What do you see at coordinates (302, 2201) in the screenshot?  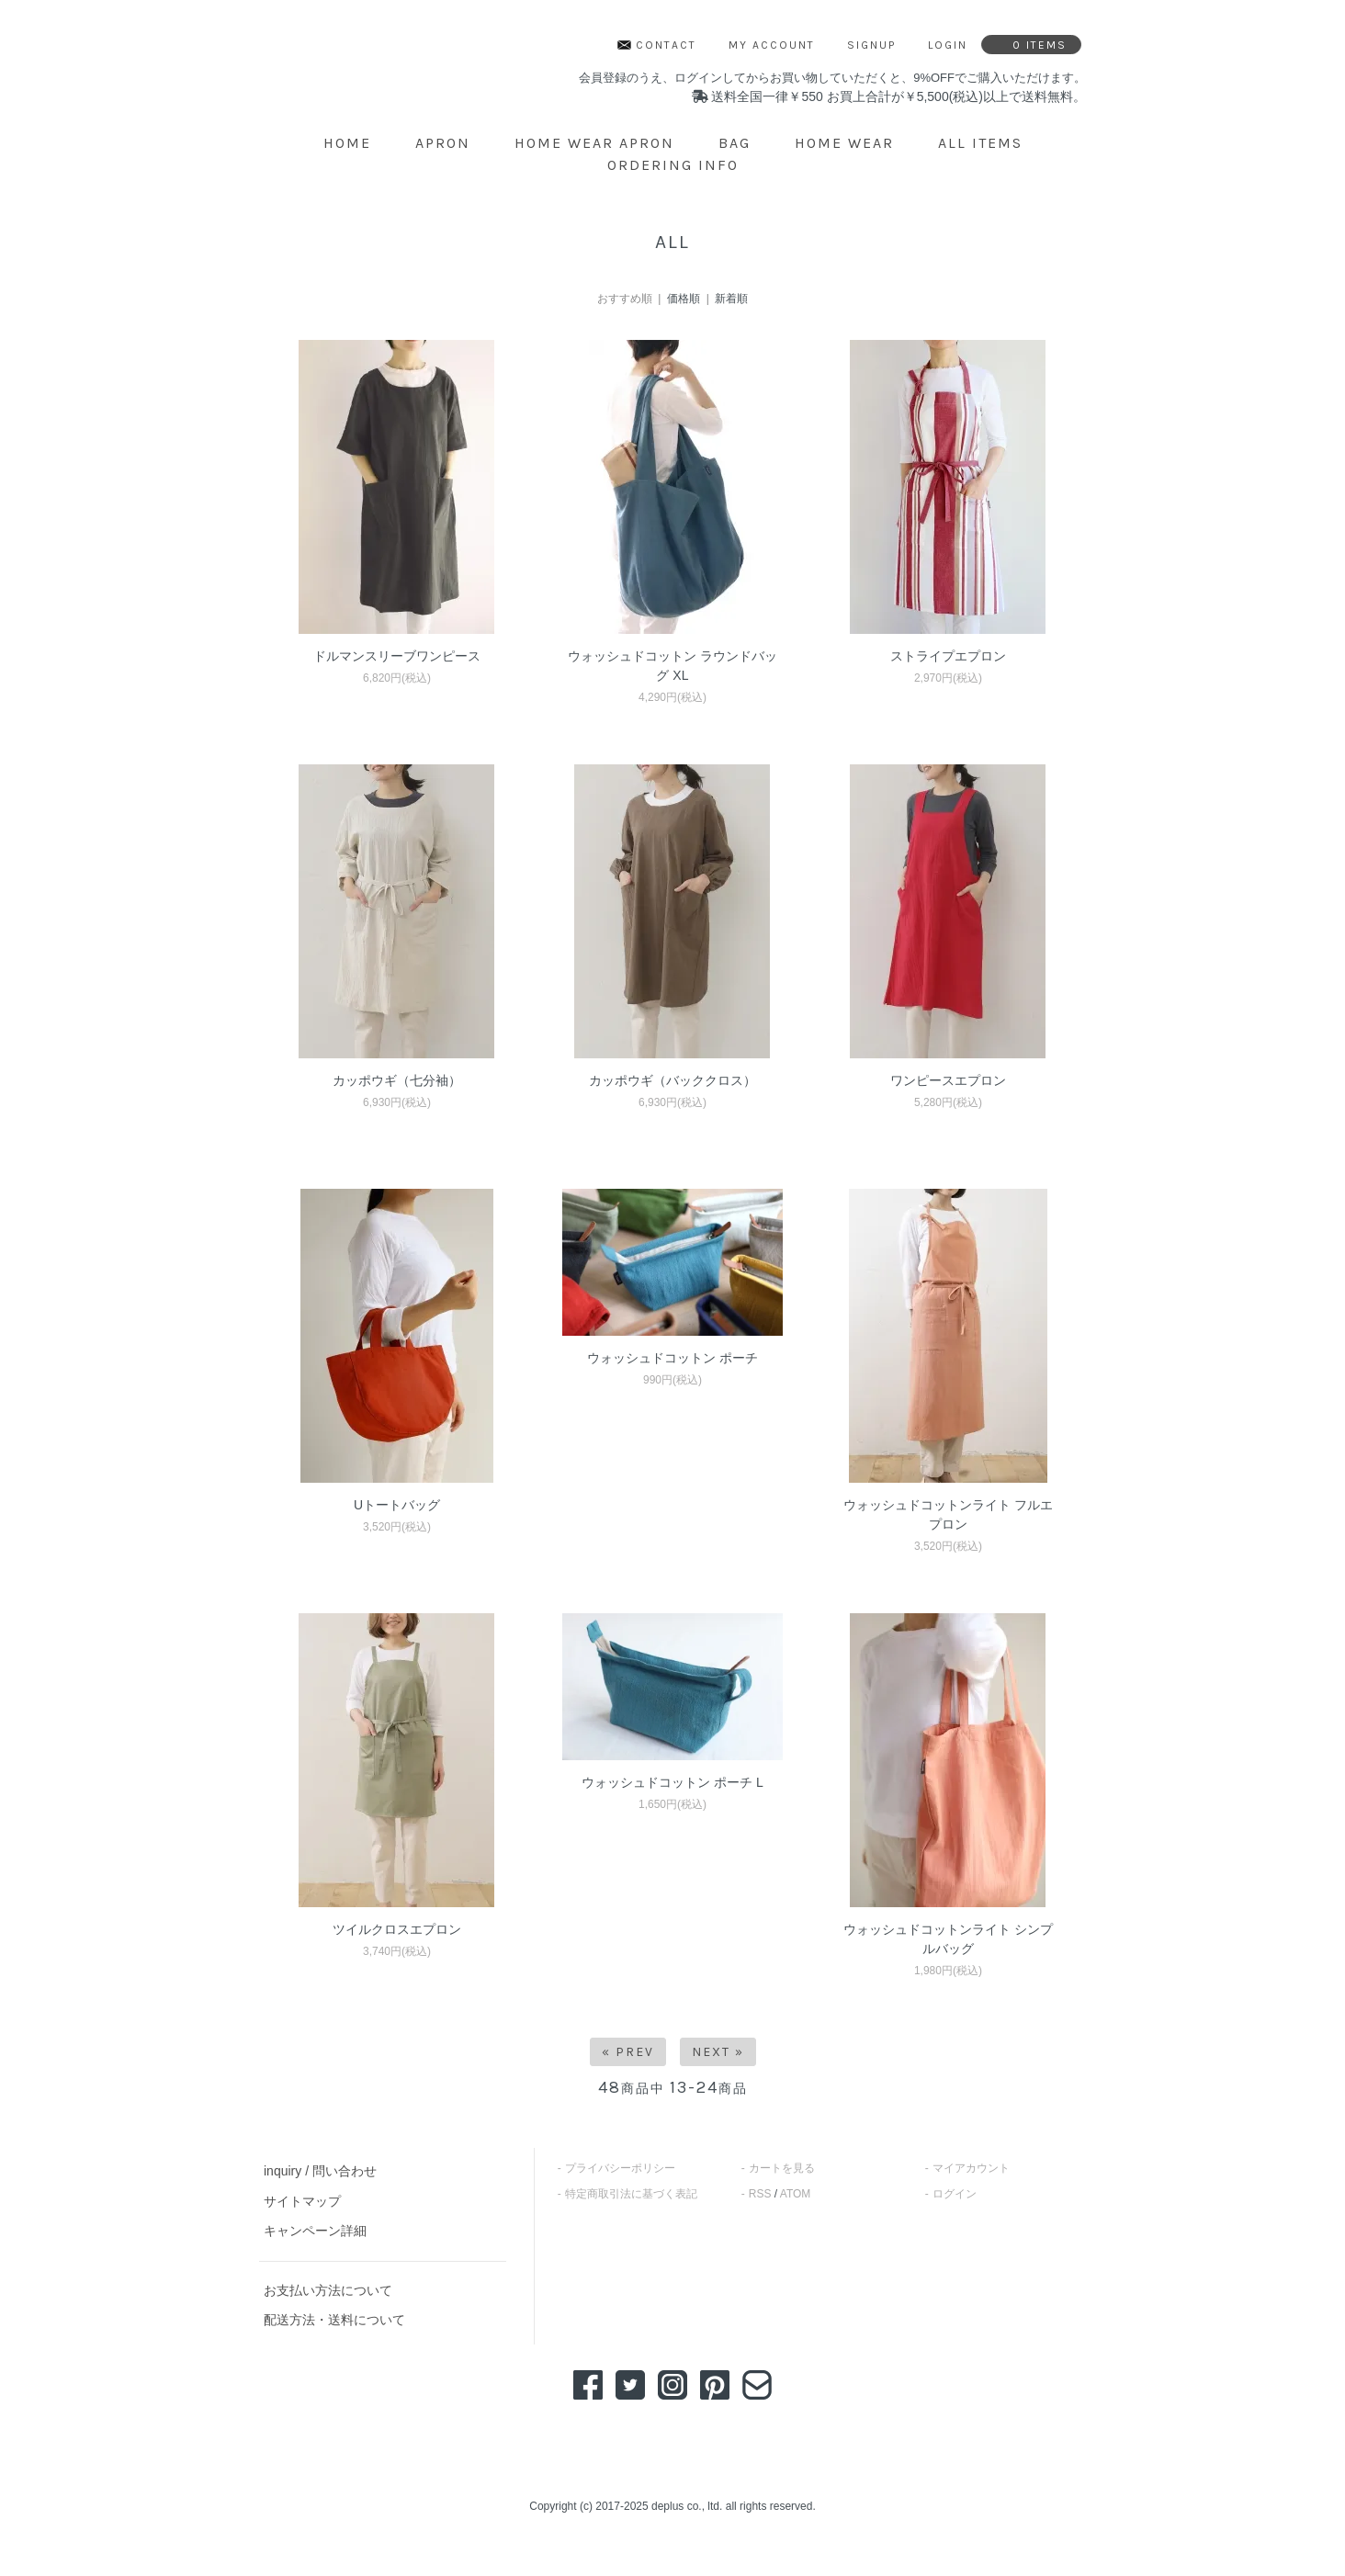 I see `サイトマップ` at bounding box center [302, 2201].